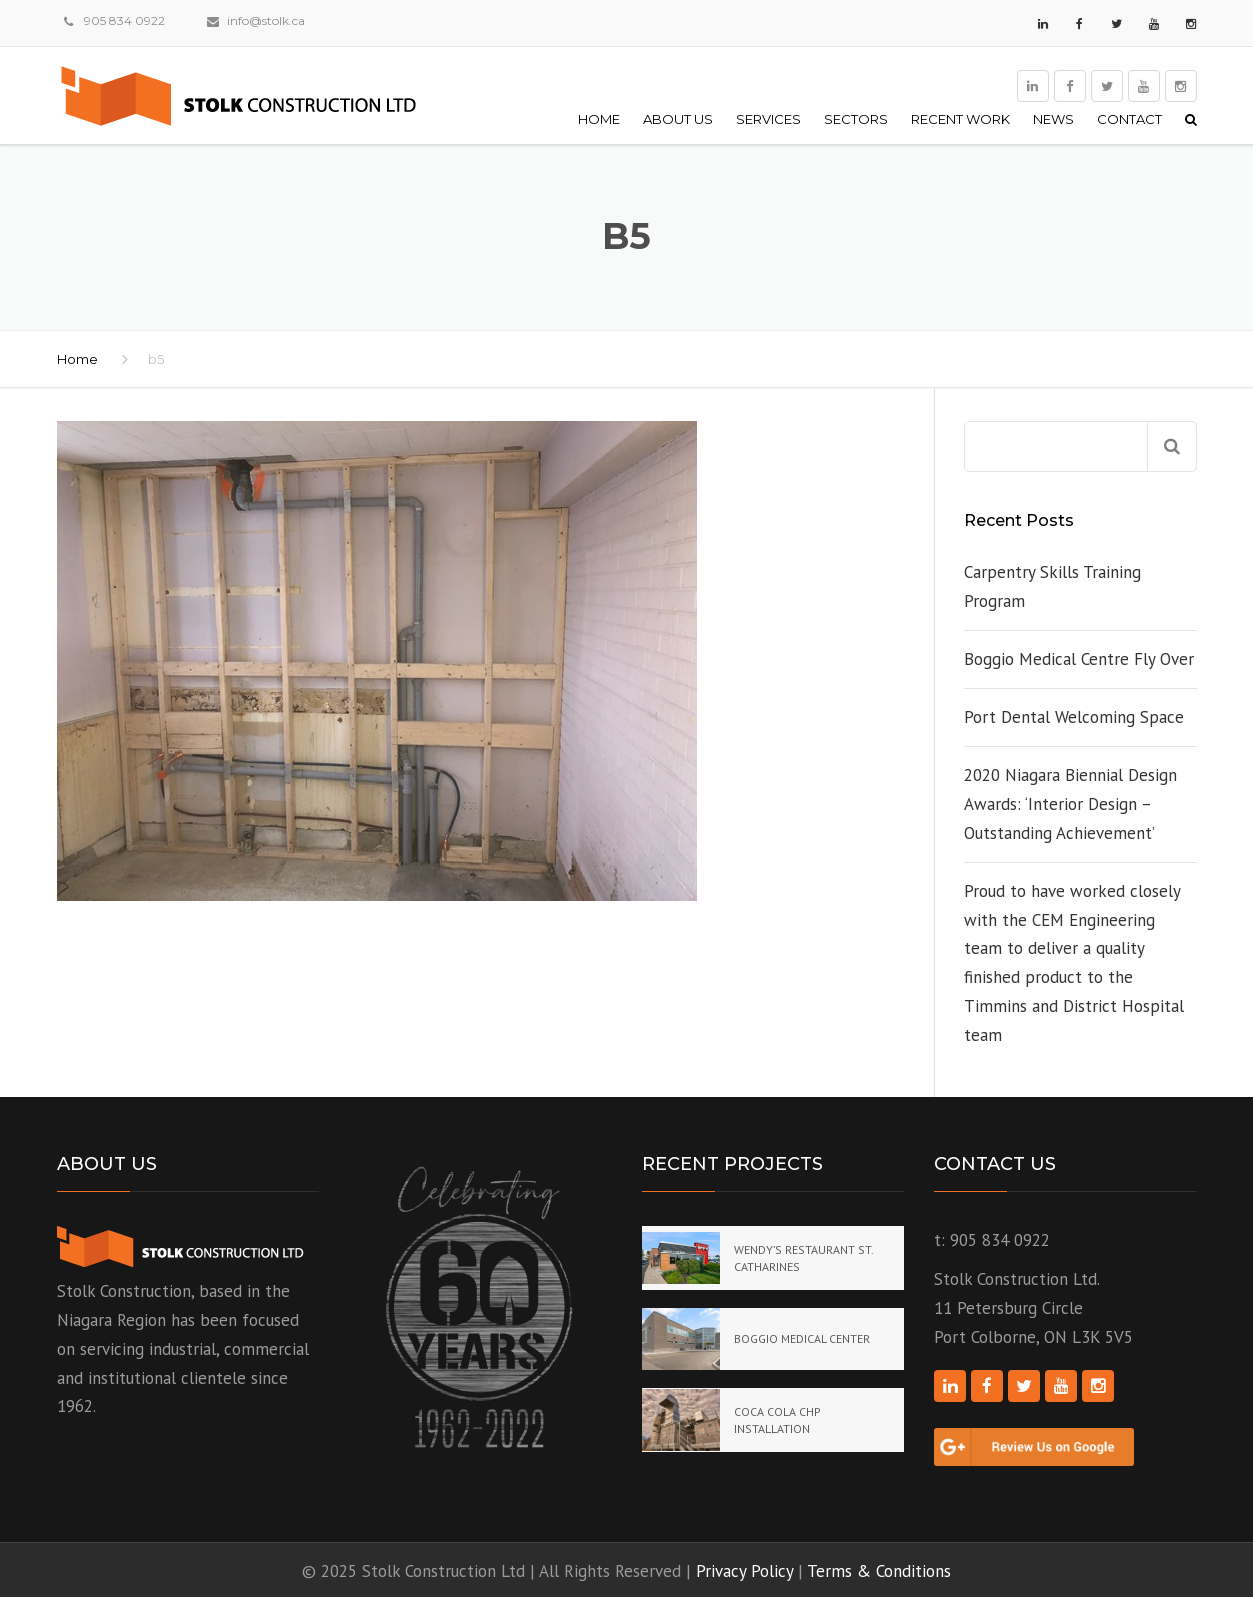 The height and width of the screenshot is (1597, 1253). What do you see at coordinates (599, 119) in the screenshot?
I see `Home` at bounding box center [599, 119].